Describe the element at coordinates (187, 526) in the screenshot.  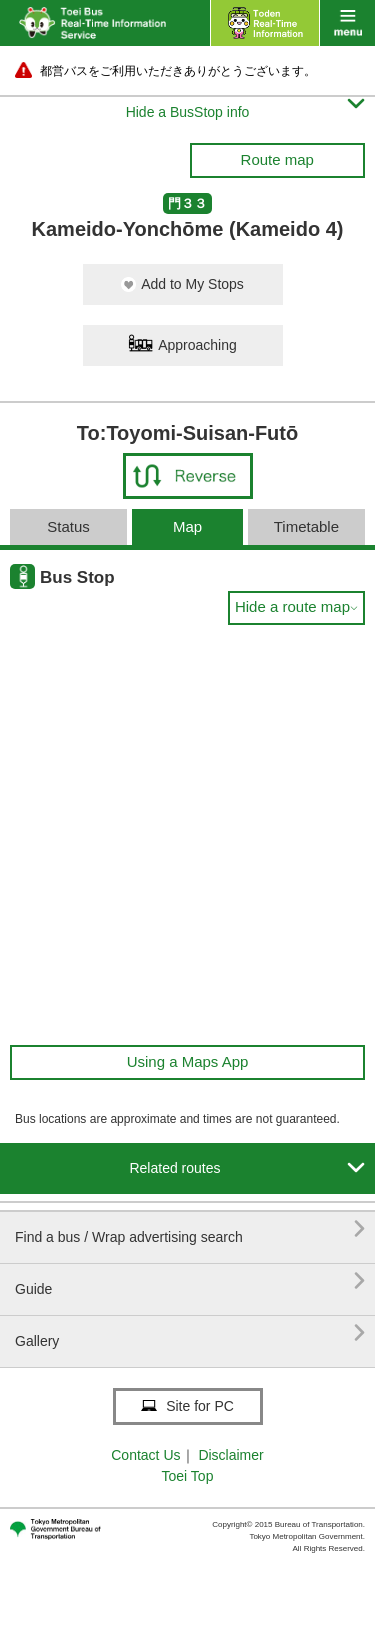
I see `Map` at that location.